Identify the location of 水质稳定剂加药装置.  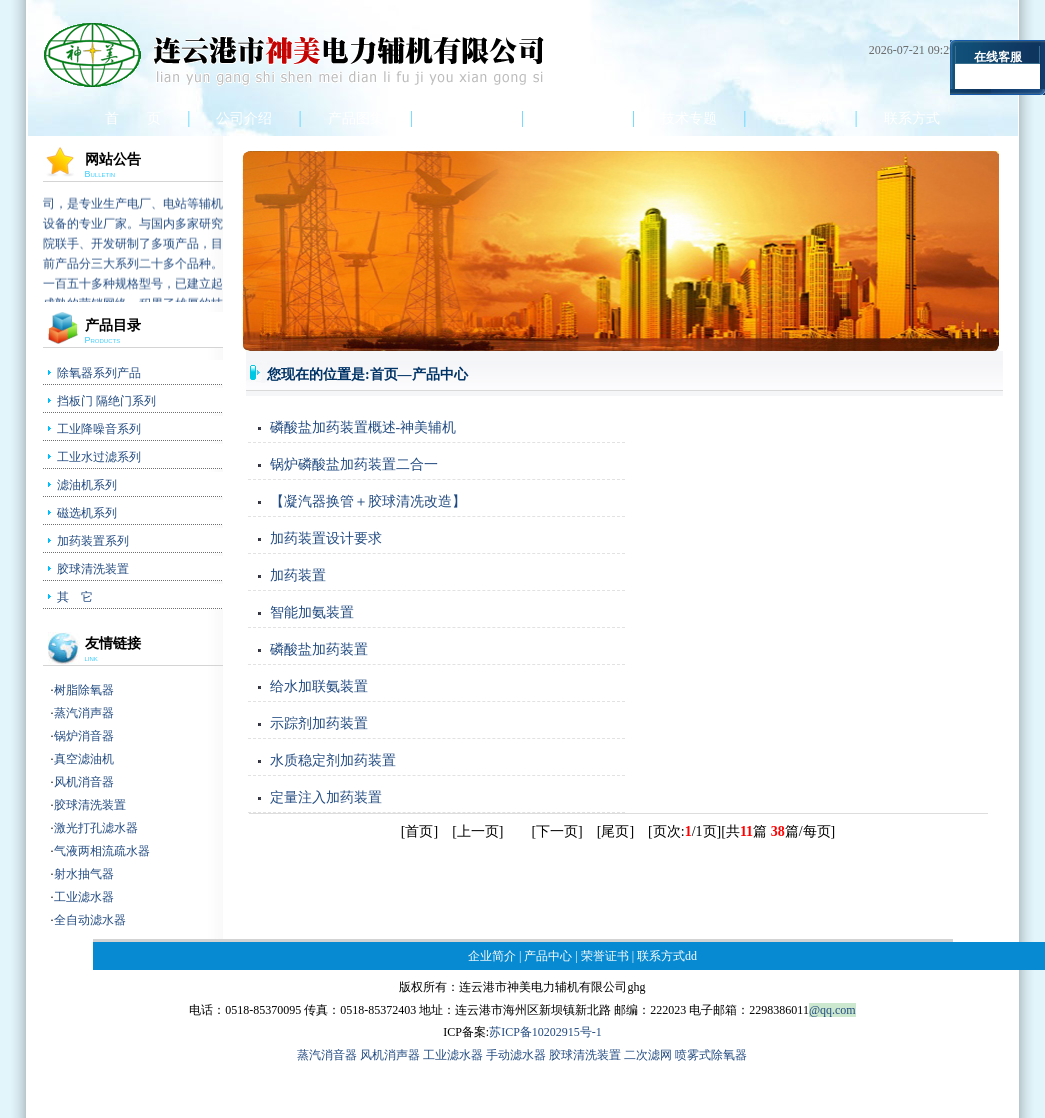
(333, 760).